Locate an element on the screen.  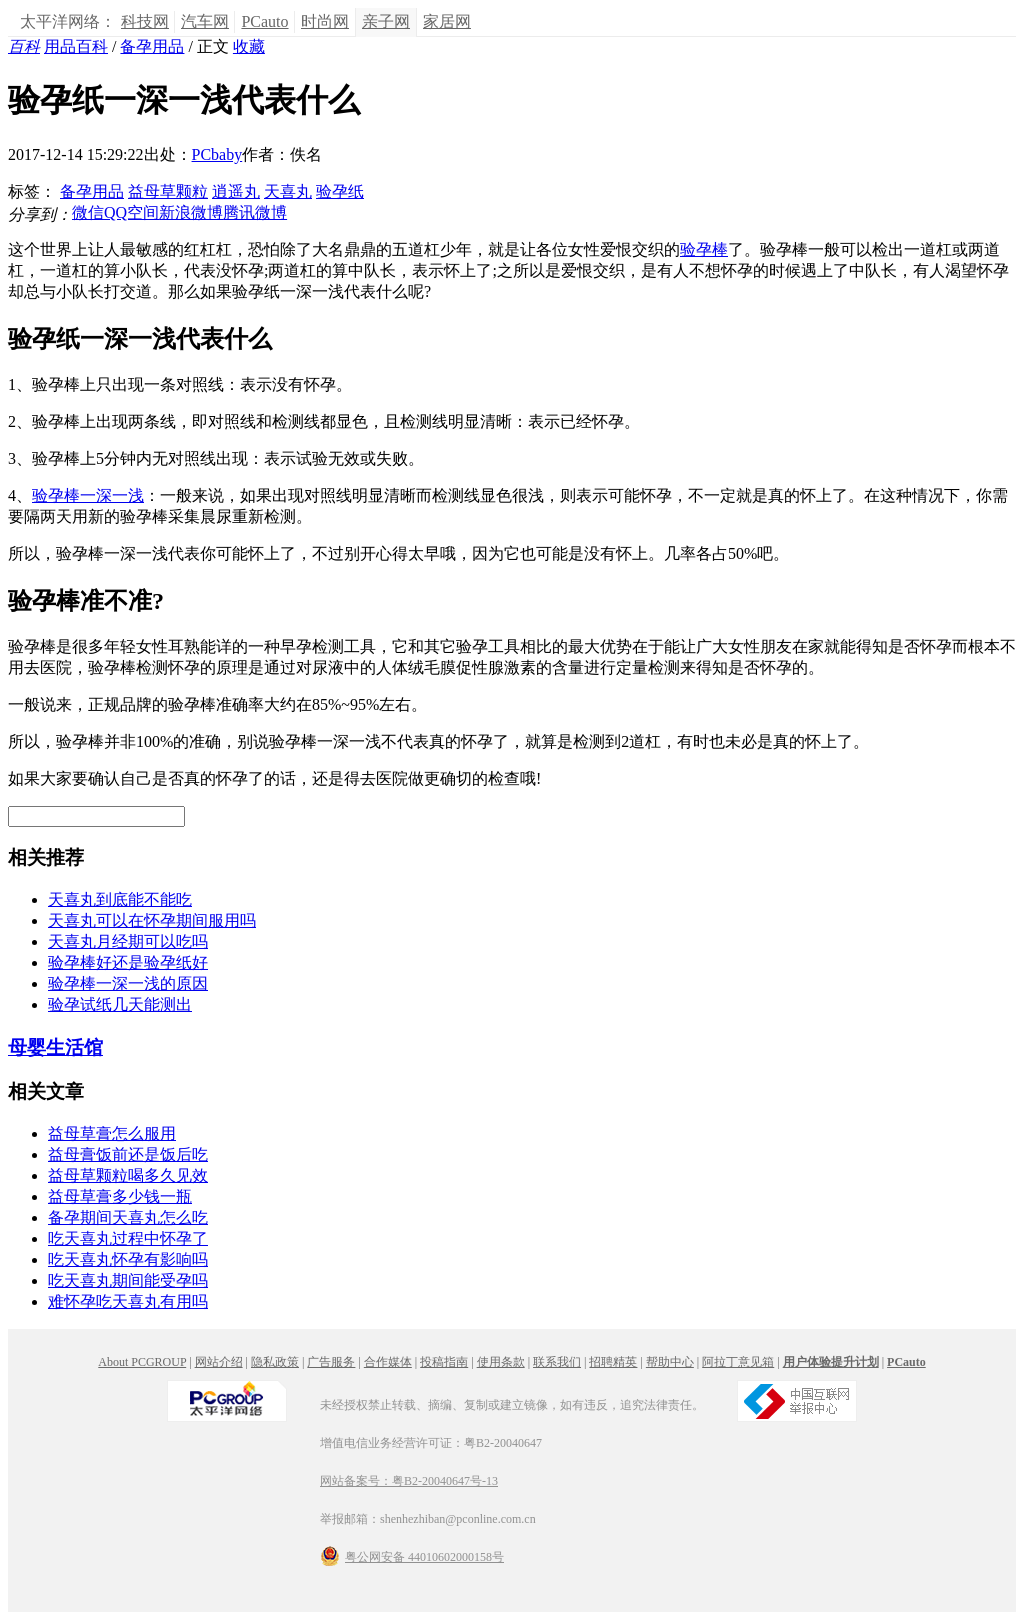
用品百科 is located at coordinates (76, 46).